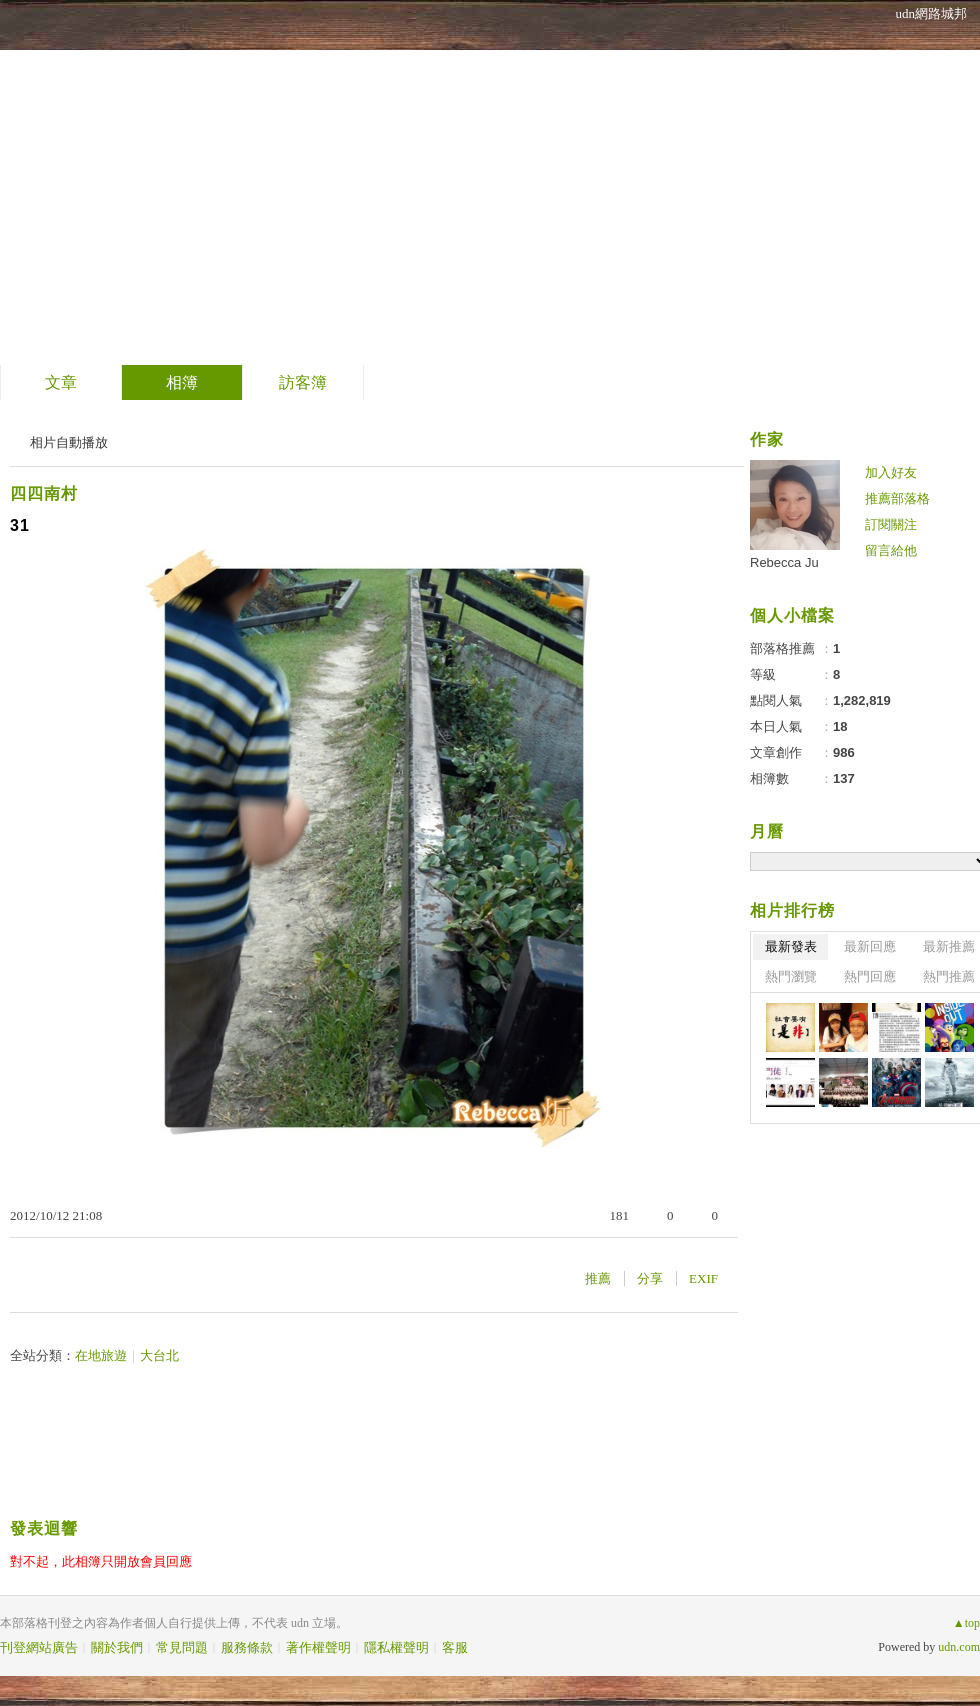 This screenshot has width=980, height=1706. Describe the element at coordinates (791, 946) in the screenshot. I see `最新發表` at that location.